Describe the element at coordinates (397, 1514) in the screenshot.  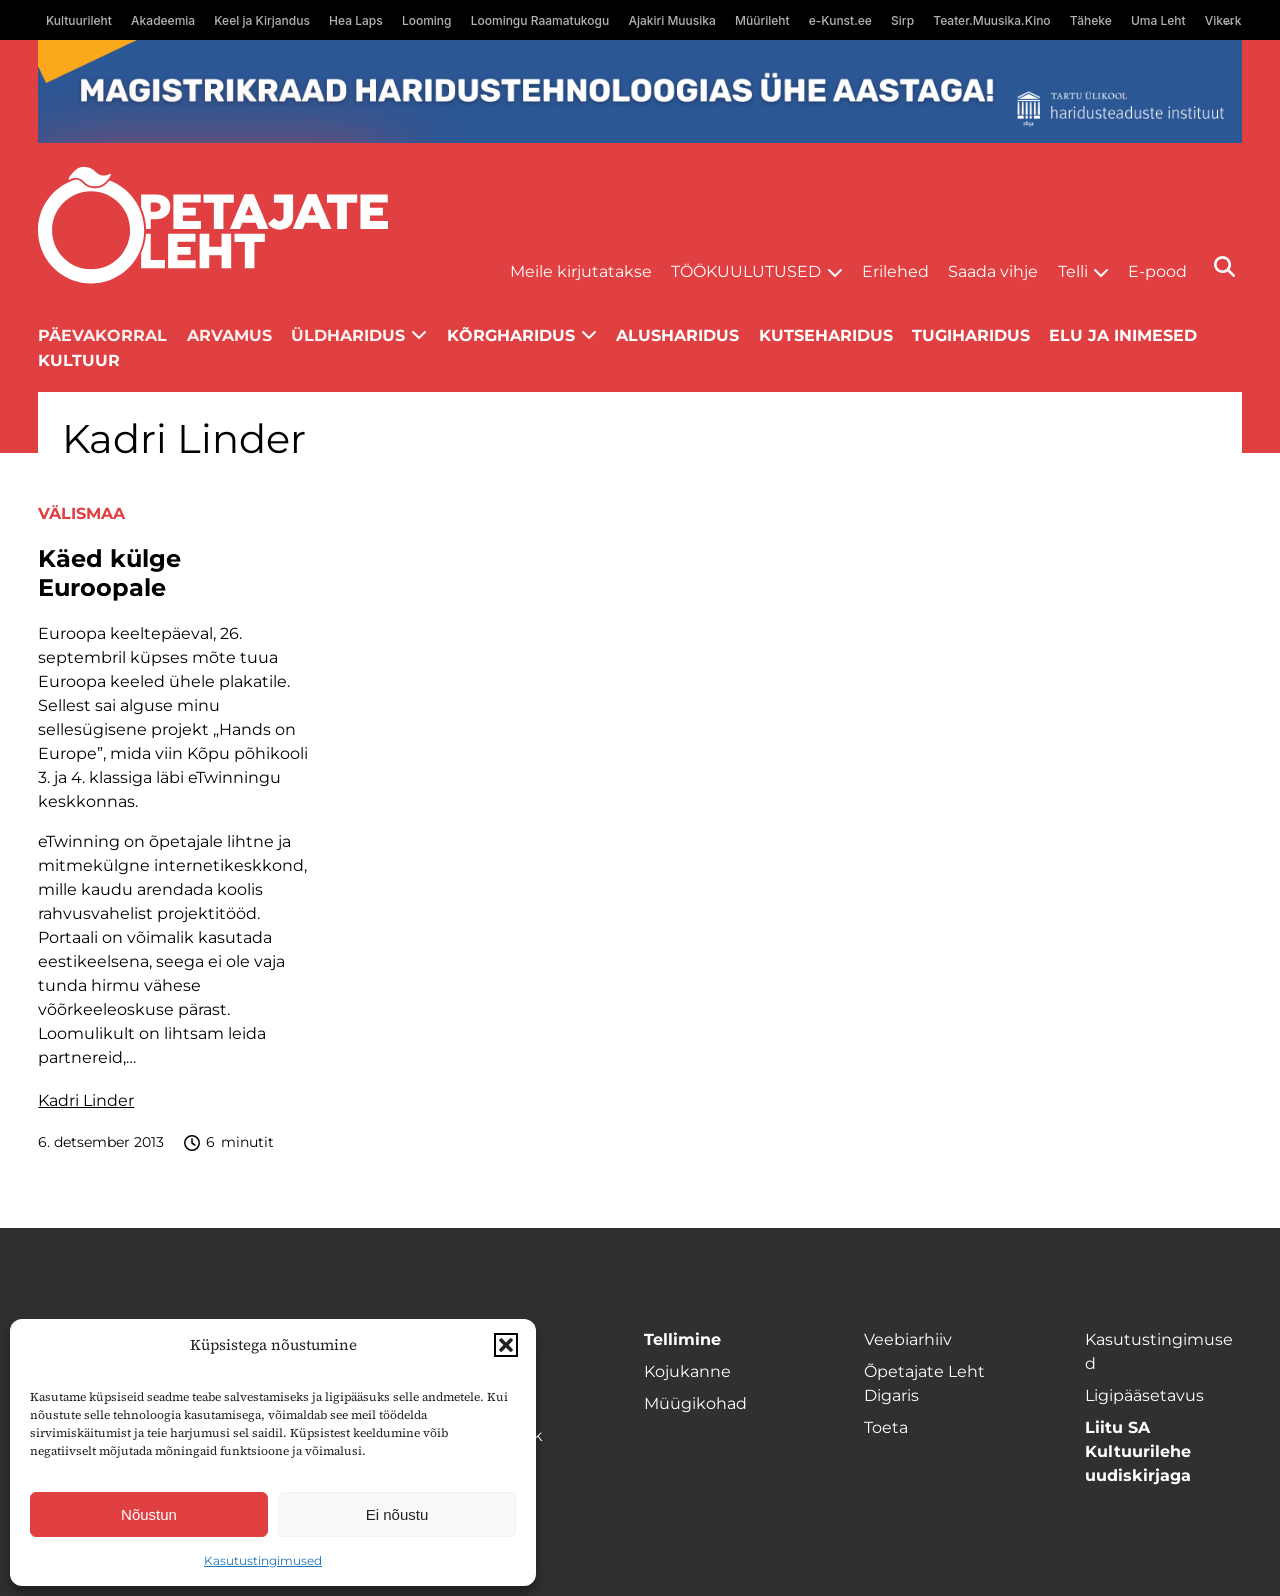
I see `Ei nõustu` at that location.